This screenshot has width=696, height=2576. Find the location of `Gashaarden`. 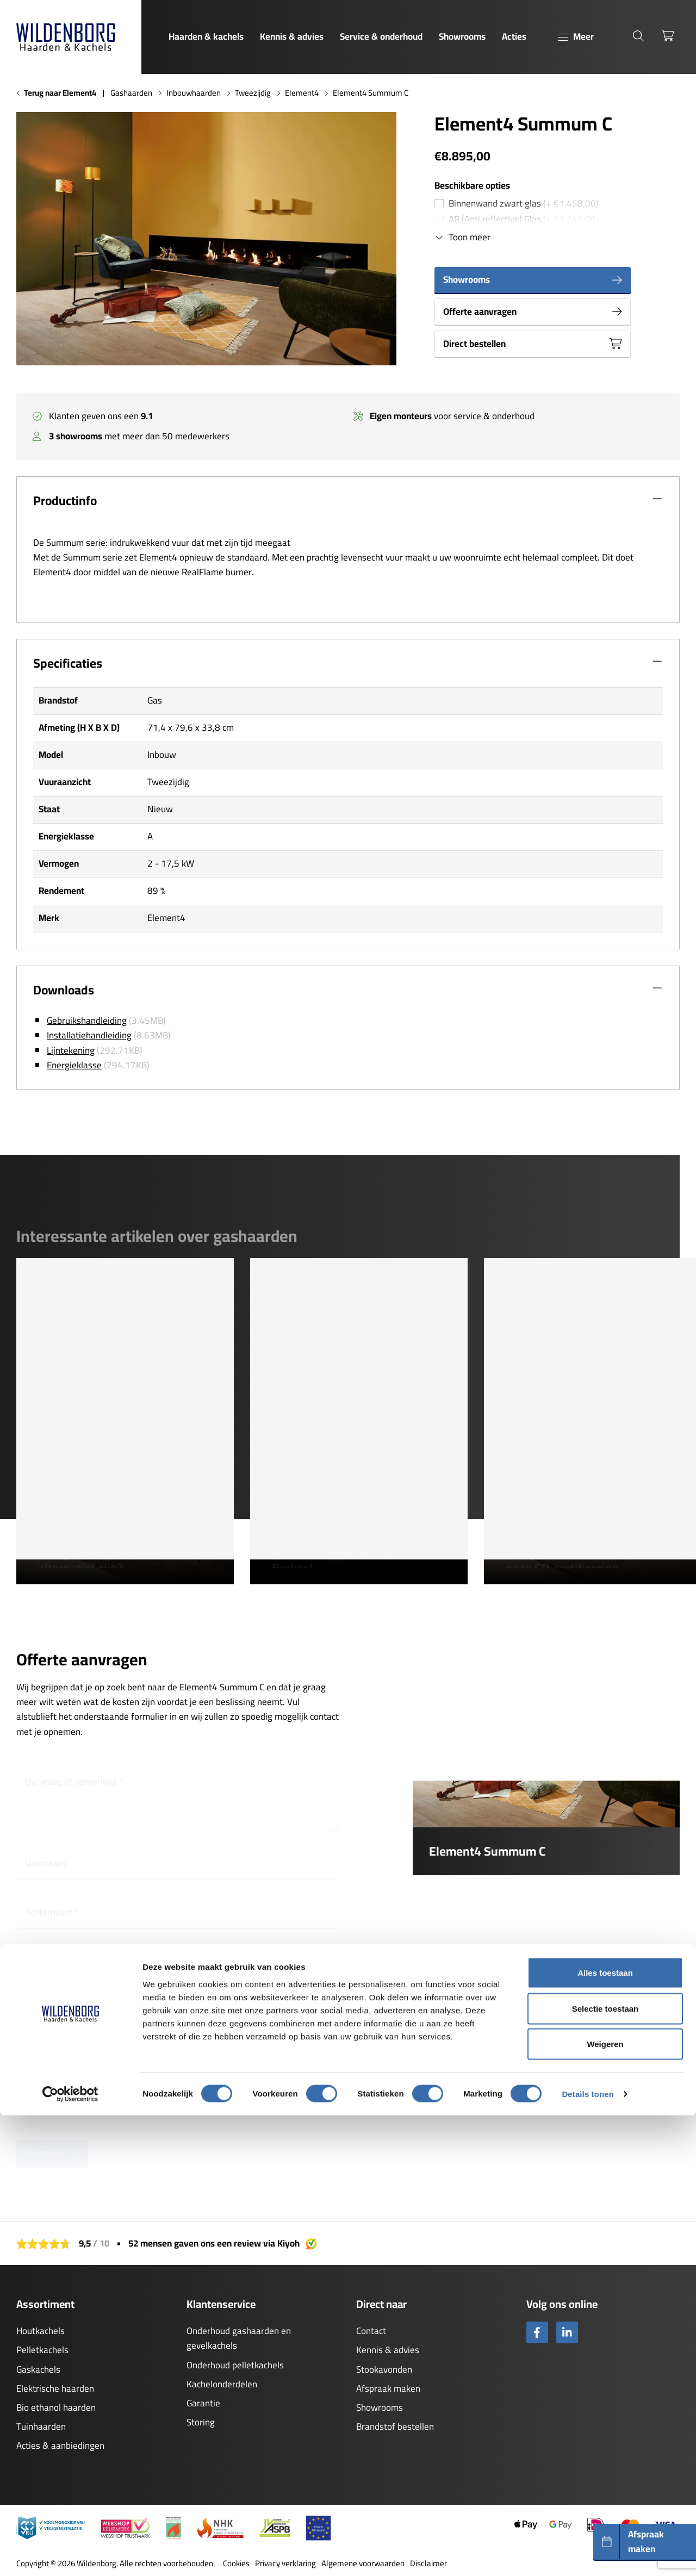

Gashaarden is located at coordinates (131, 92).